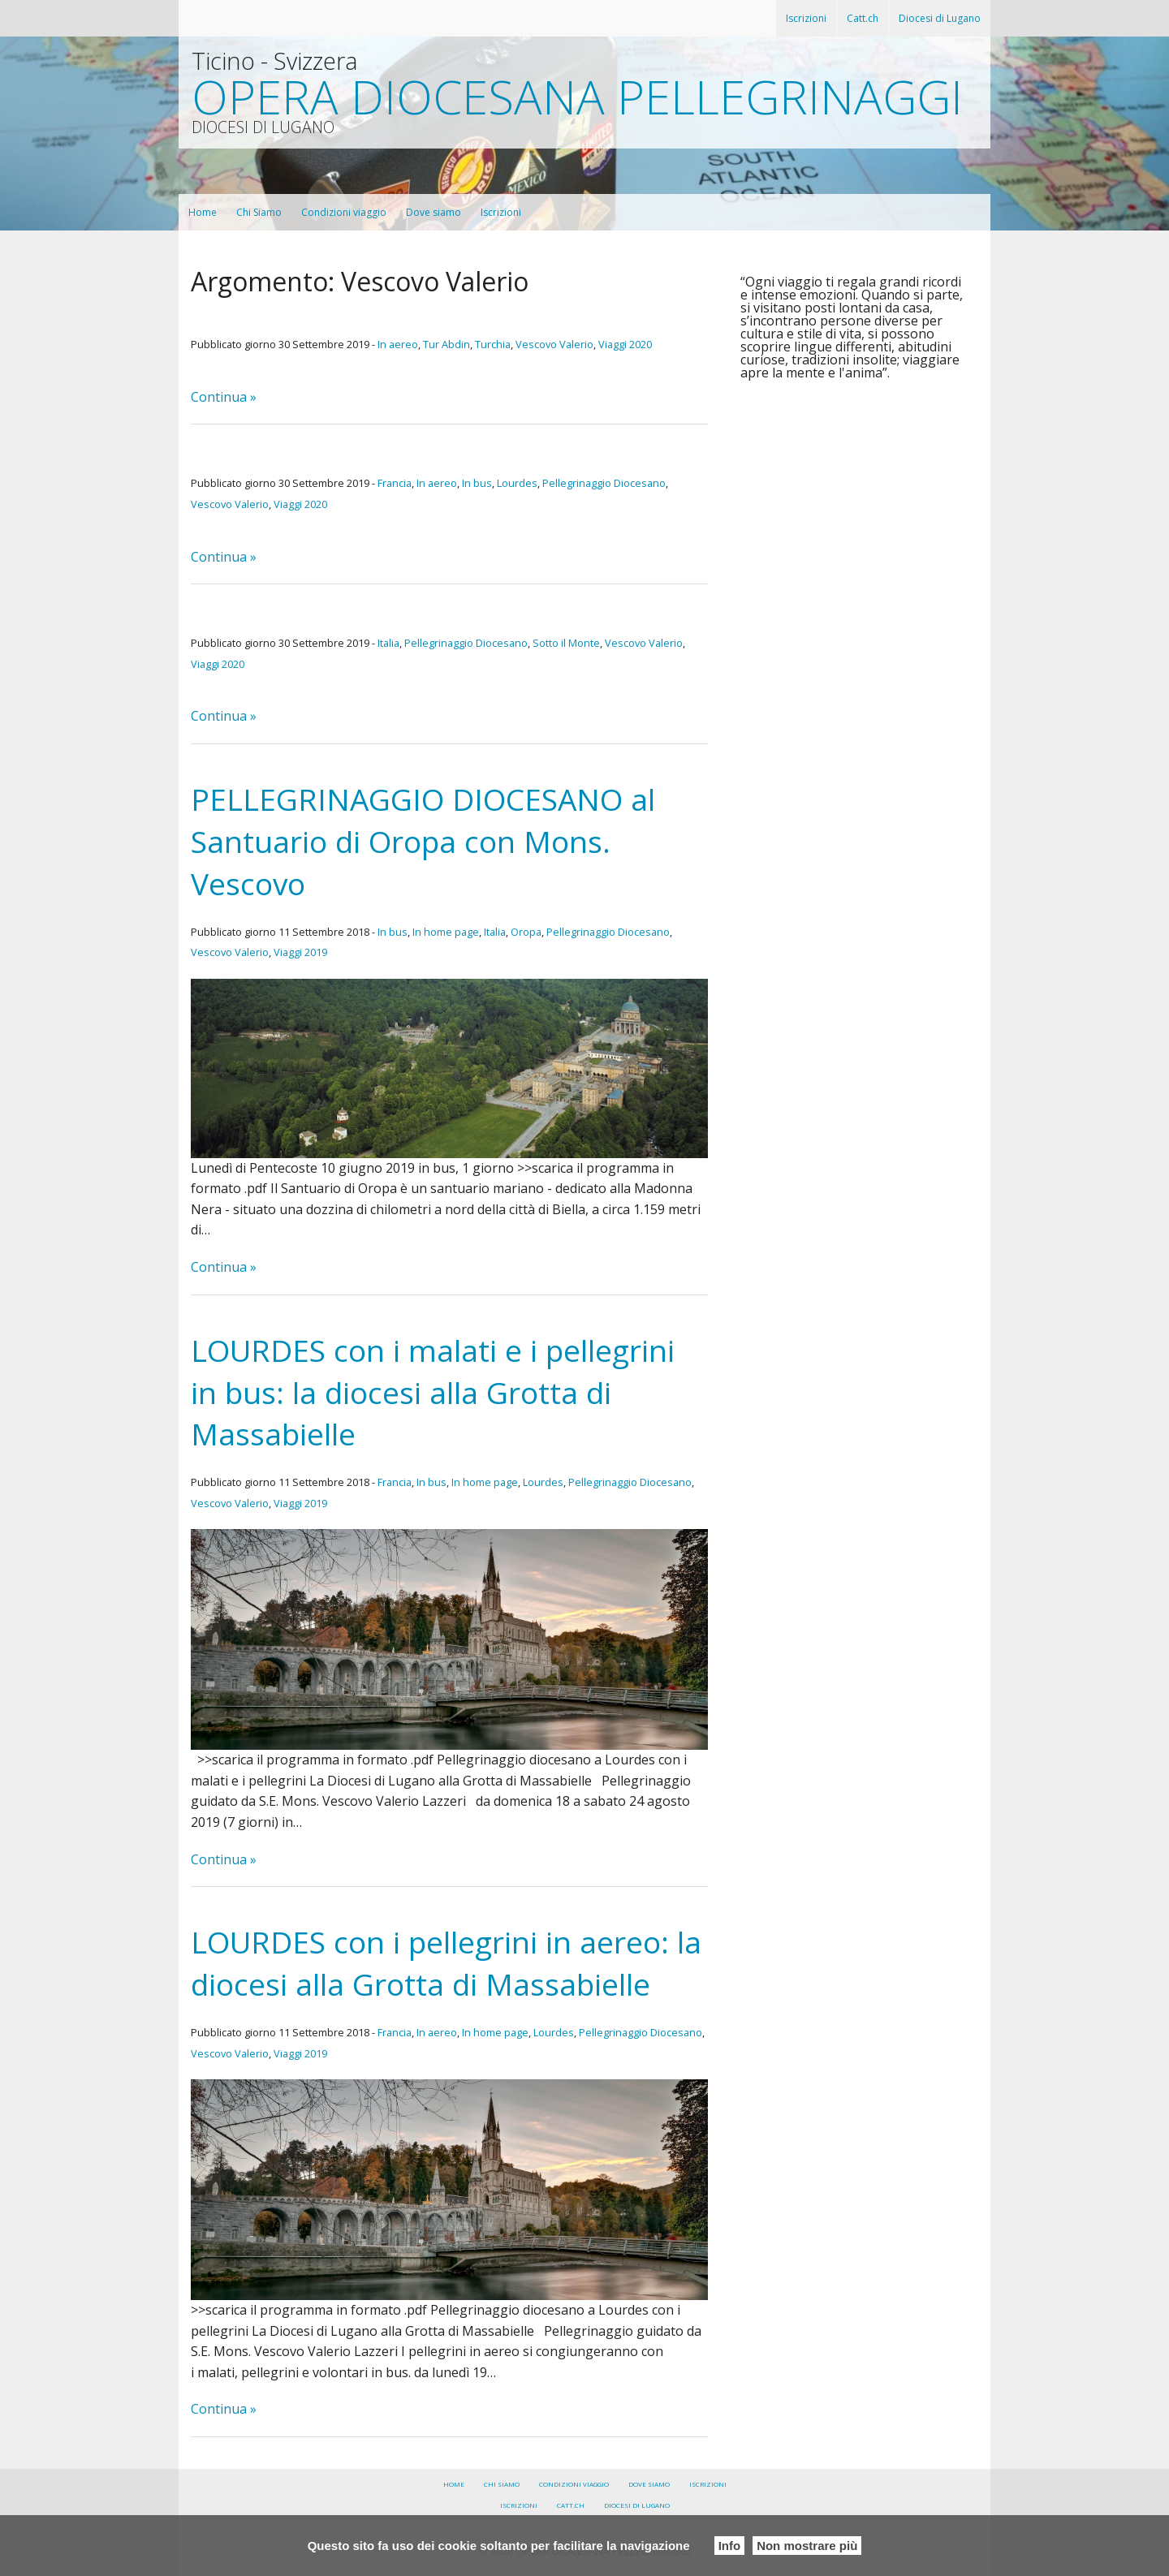 This screenshot has width=1169, height=2576. Describe the element at coordinates (446, 1963) in the screenshot. I see `LOURDES con i pellegrini in aereo: la diocesi alla Grotta di Massabielle` at that location.